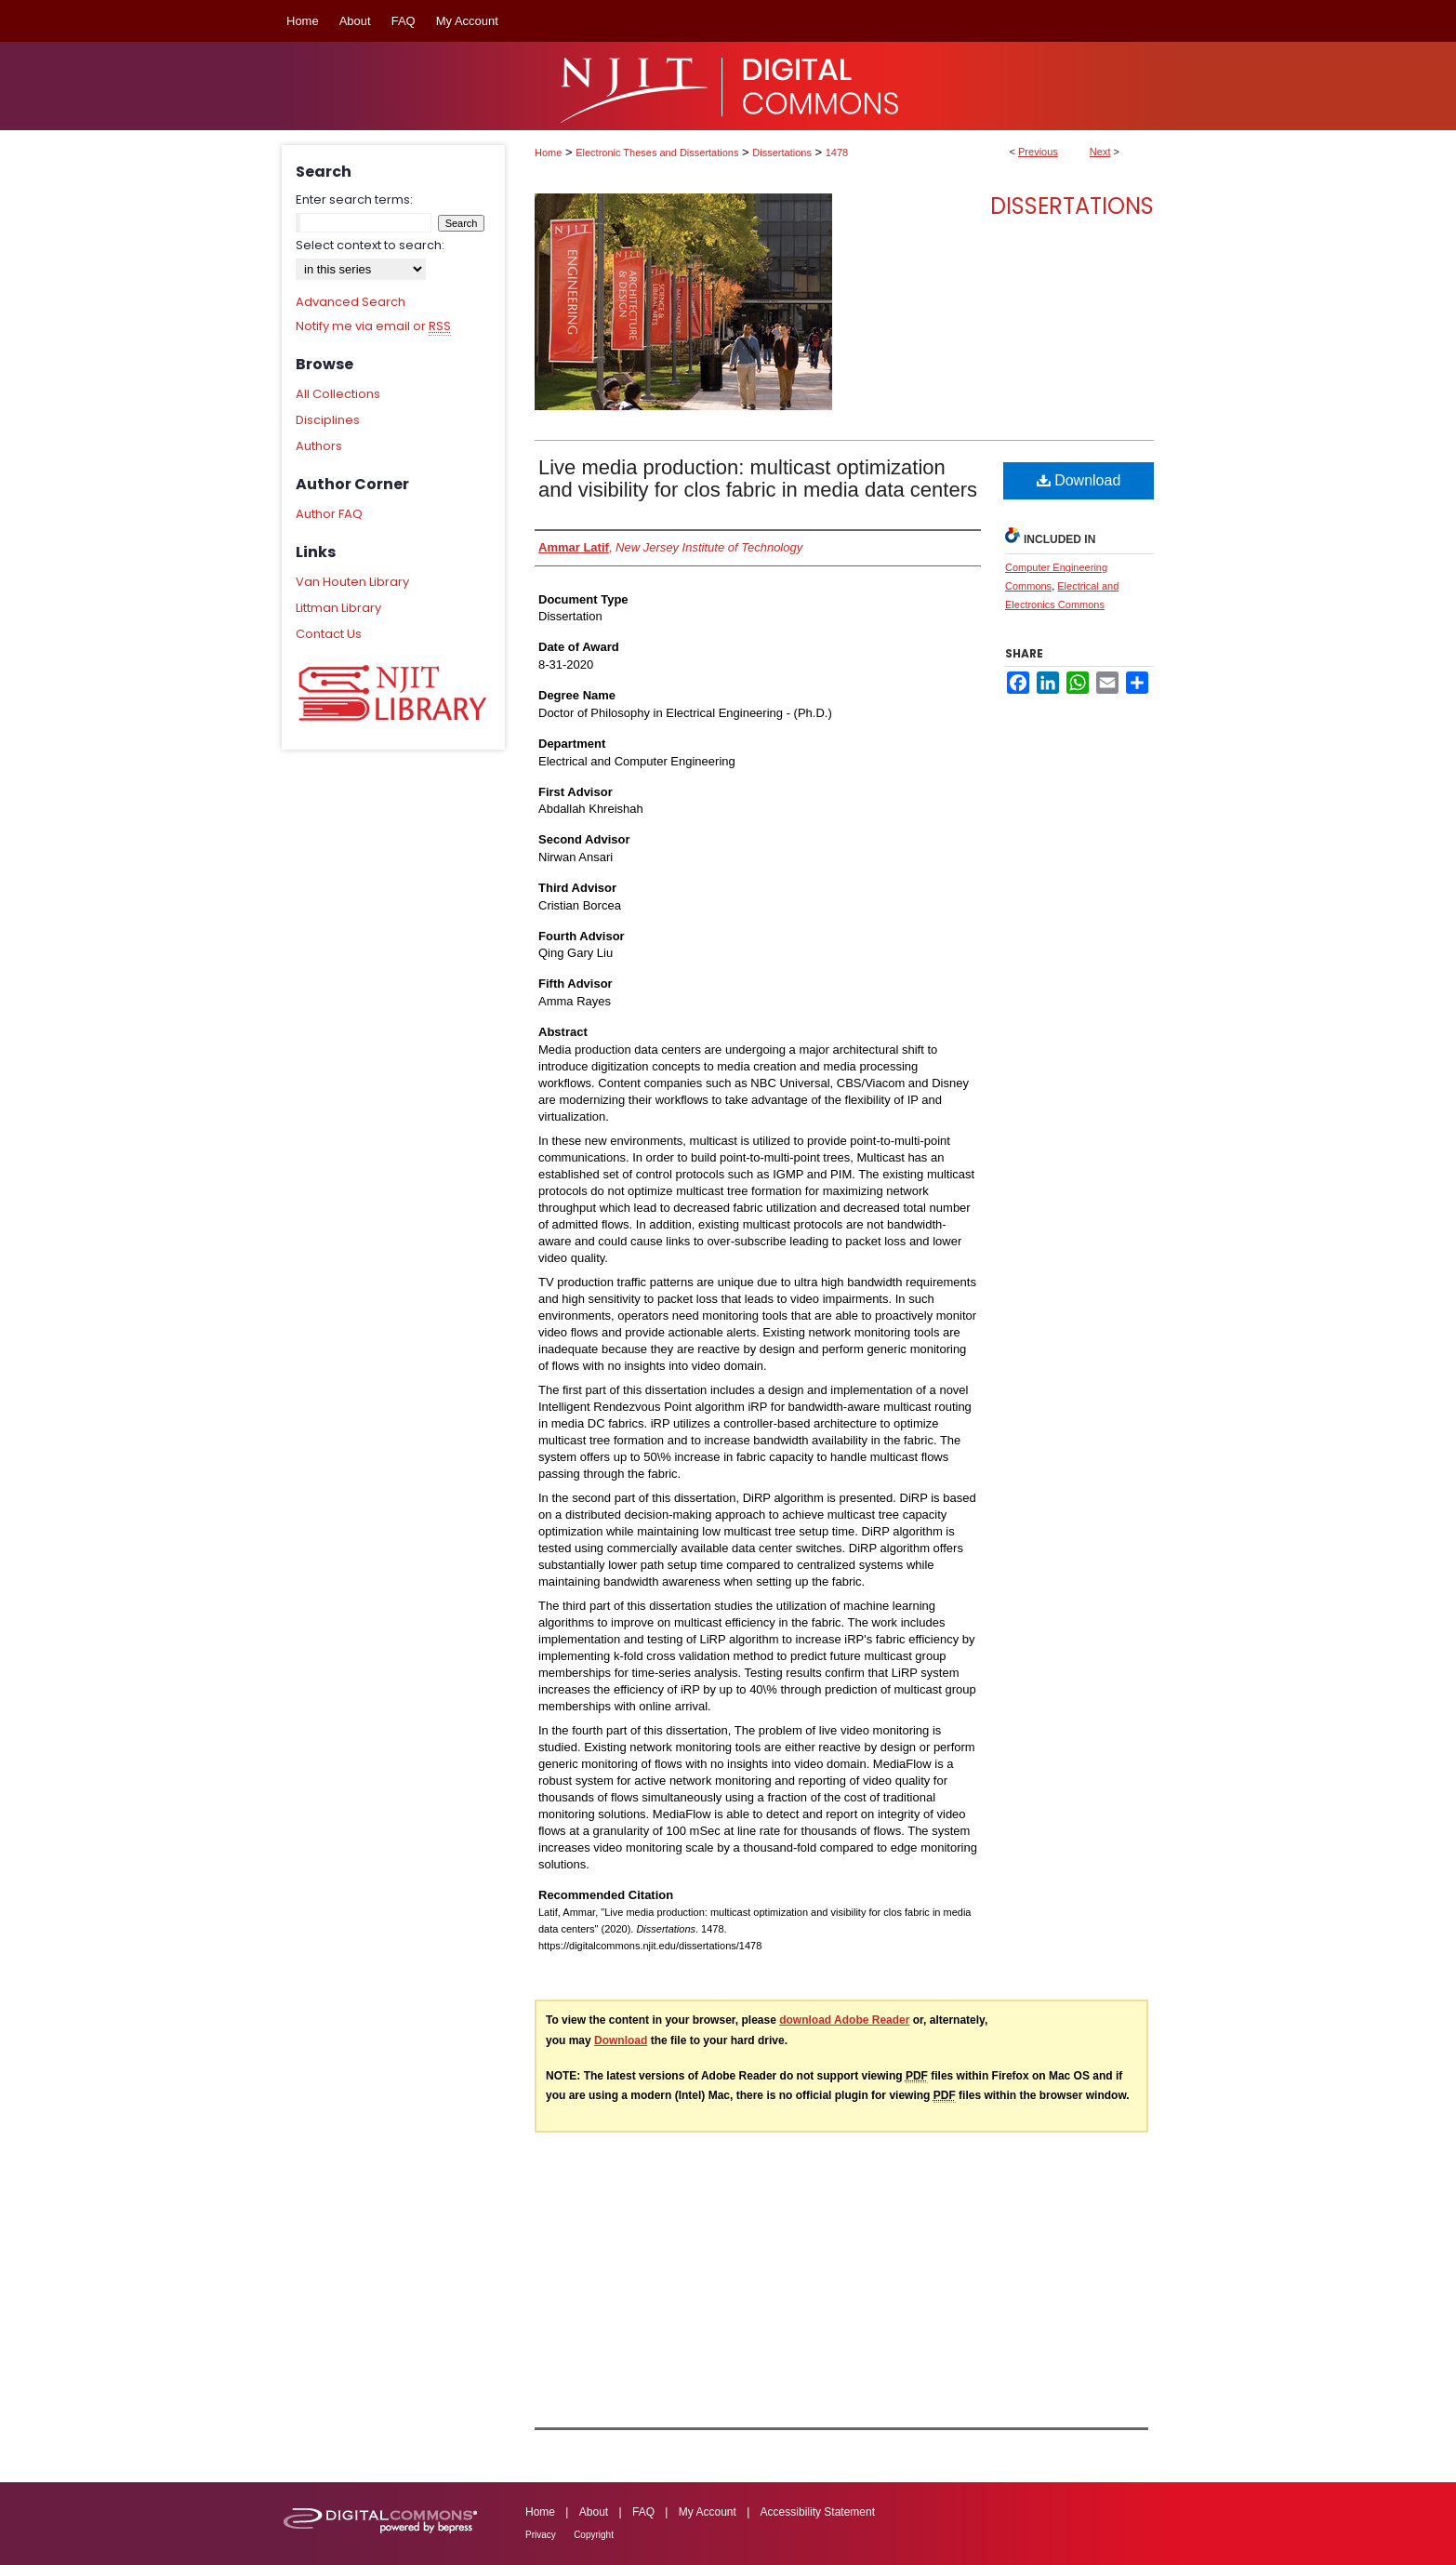 The height and width of the screenshot is (2565, 1456). Describe the element at coordinates (540, 2535) in the screenshot. I see `Privacy` at that location.